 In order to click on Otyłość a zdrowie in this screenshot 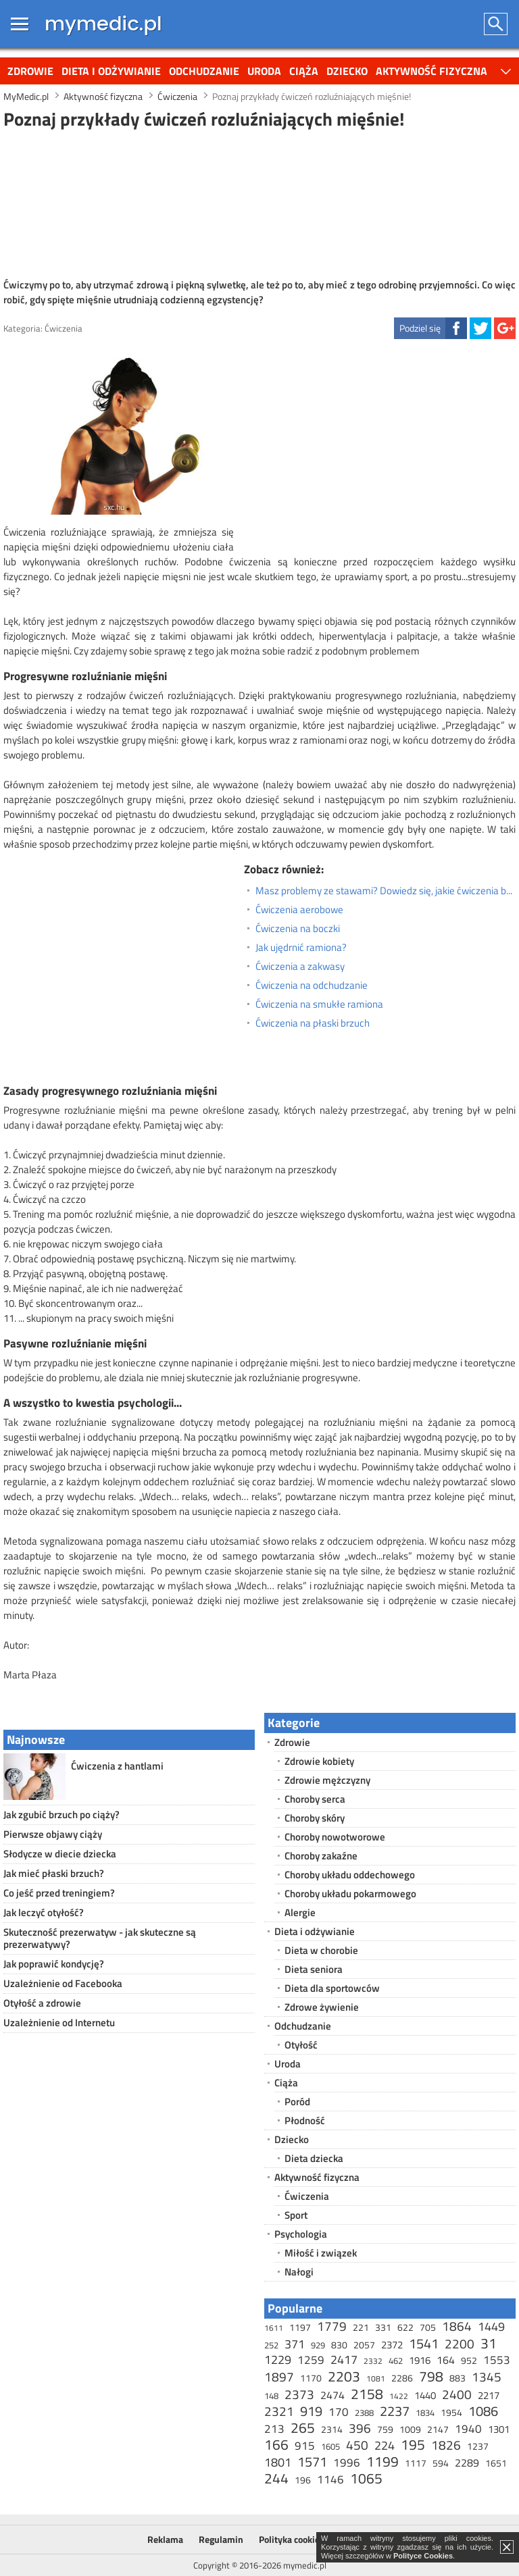, I will do `click(42, 2003)`.